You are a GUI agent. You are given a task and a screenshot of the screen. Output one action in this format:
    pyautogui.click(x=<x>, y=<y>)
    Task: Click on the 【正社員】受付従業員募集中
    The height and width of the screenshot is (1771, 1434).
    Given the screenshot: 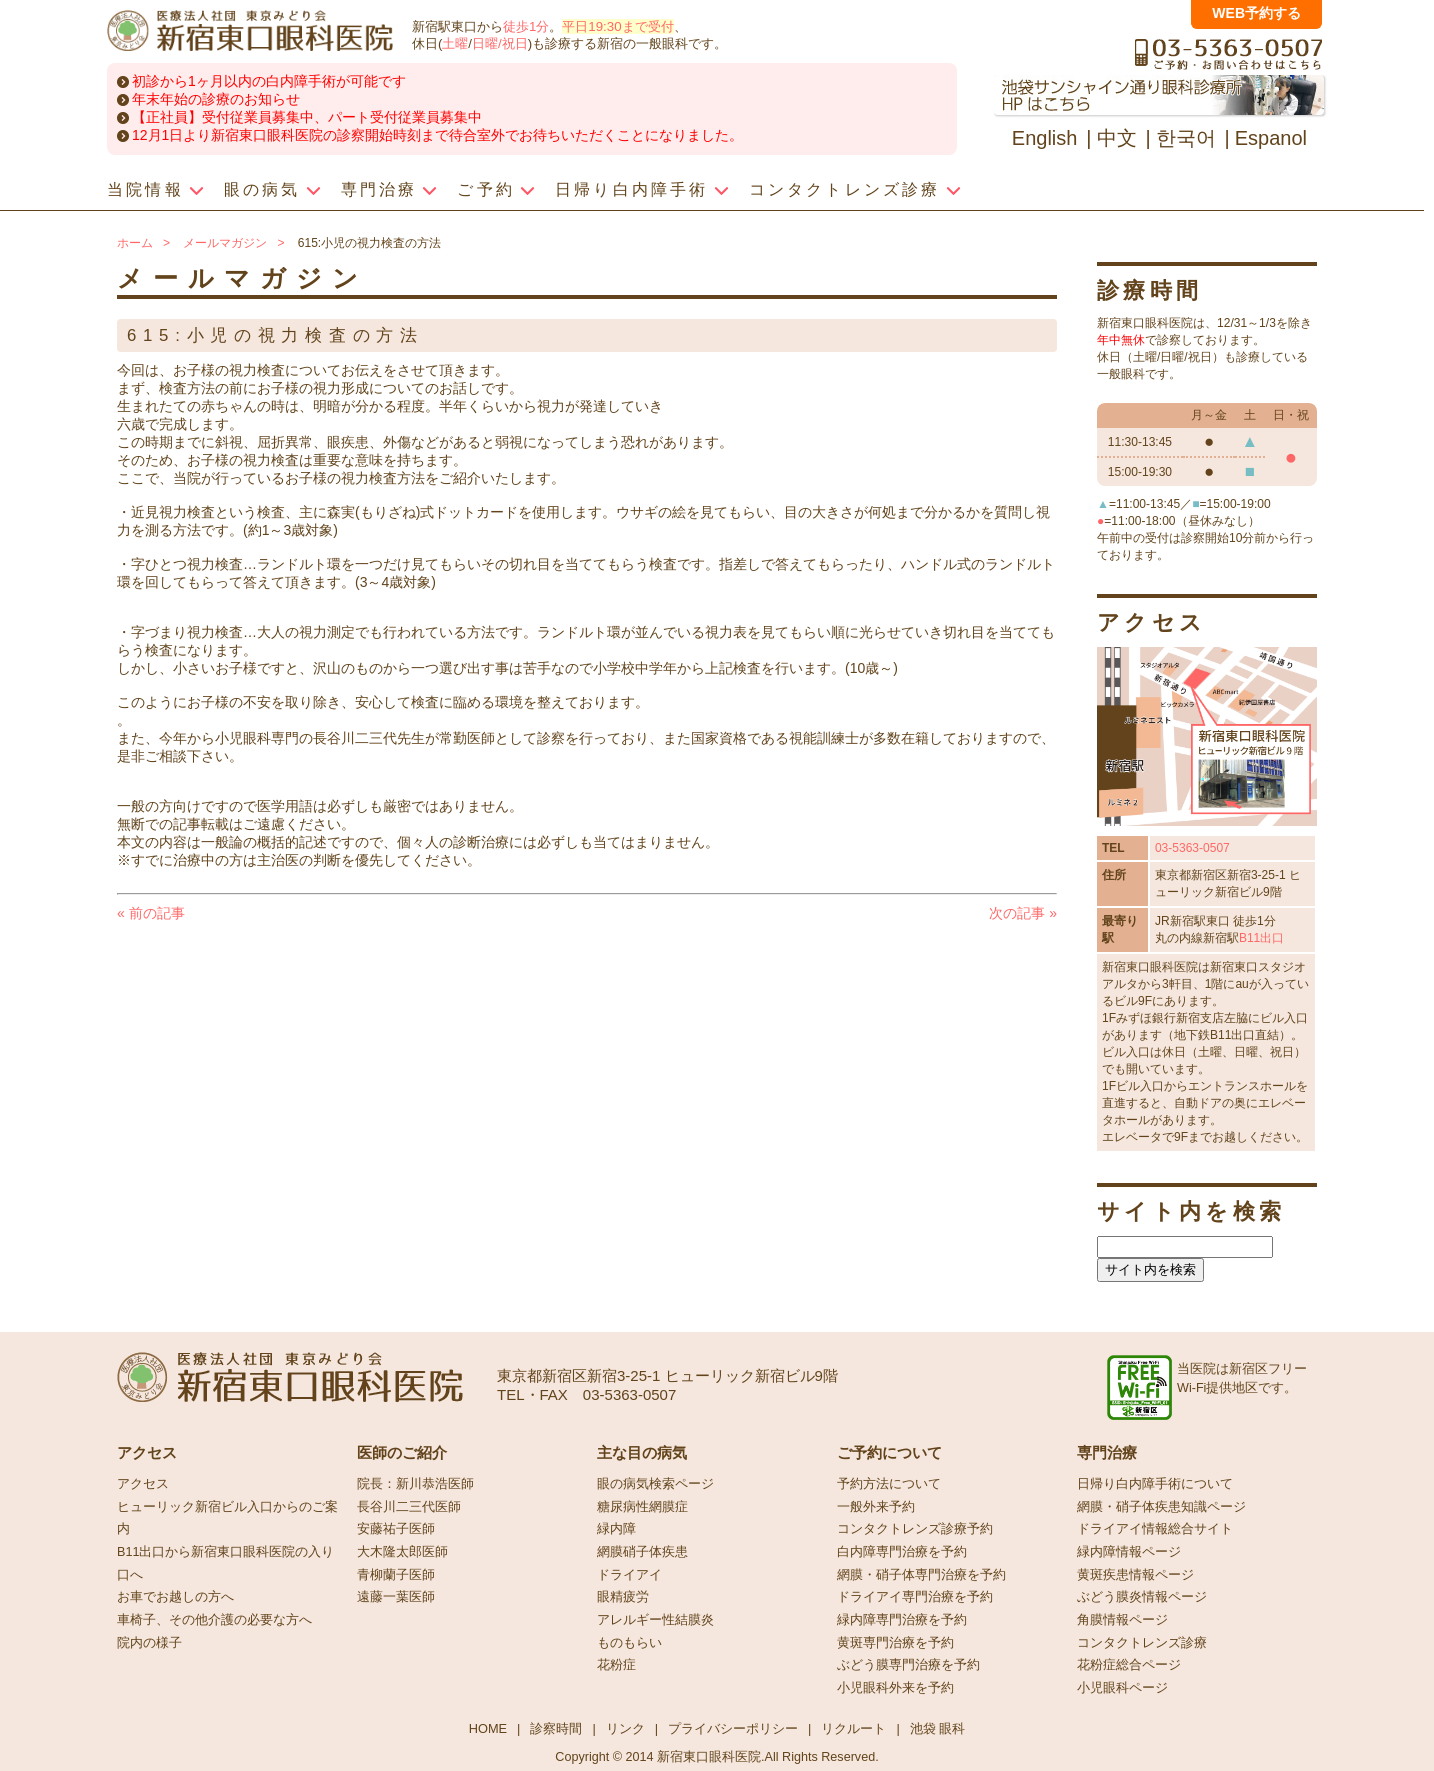 What is the action you would take?
    pyautogui.click(x=223, y=117)
    